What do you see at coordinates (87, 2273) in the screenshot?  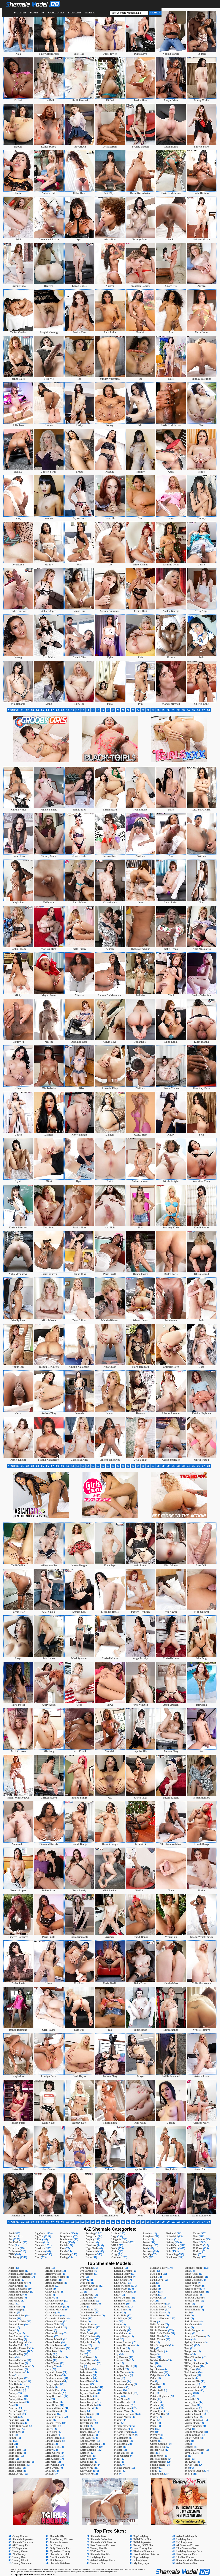 I see `Eve Monaco` at bounding box center [87, 2273].